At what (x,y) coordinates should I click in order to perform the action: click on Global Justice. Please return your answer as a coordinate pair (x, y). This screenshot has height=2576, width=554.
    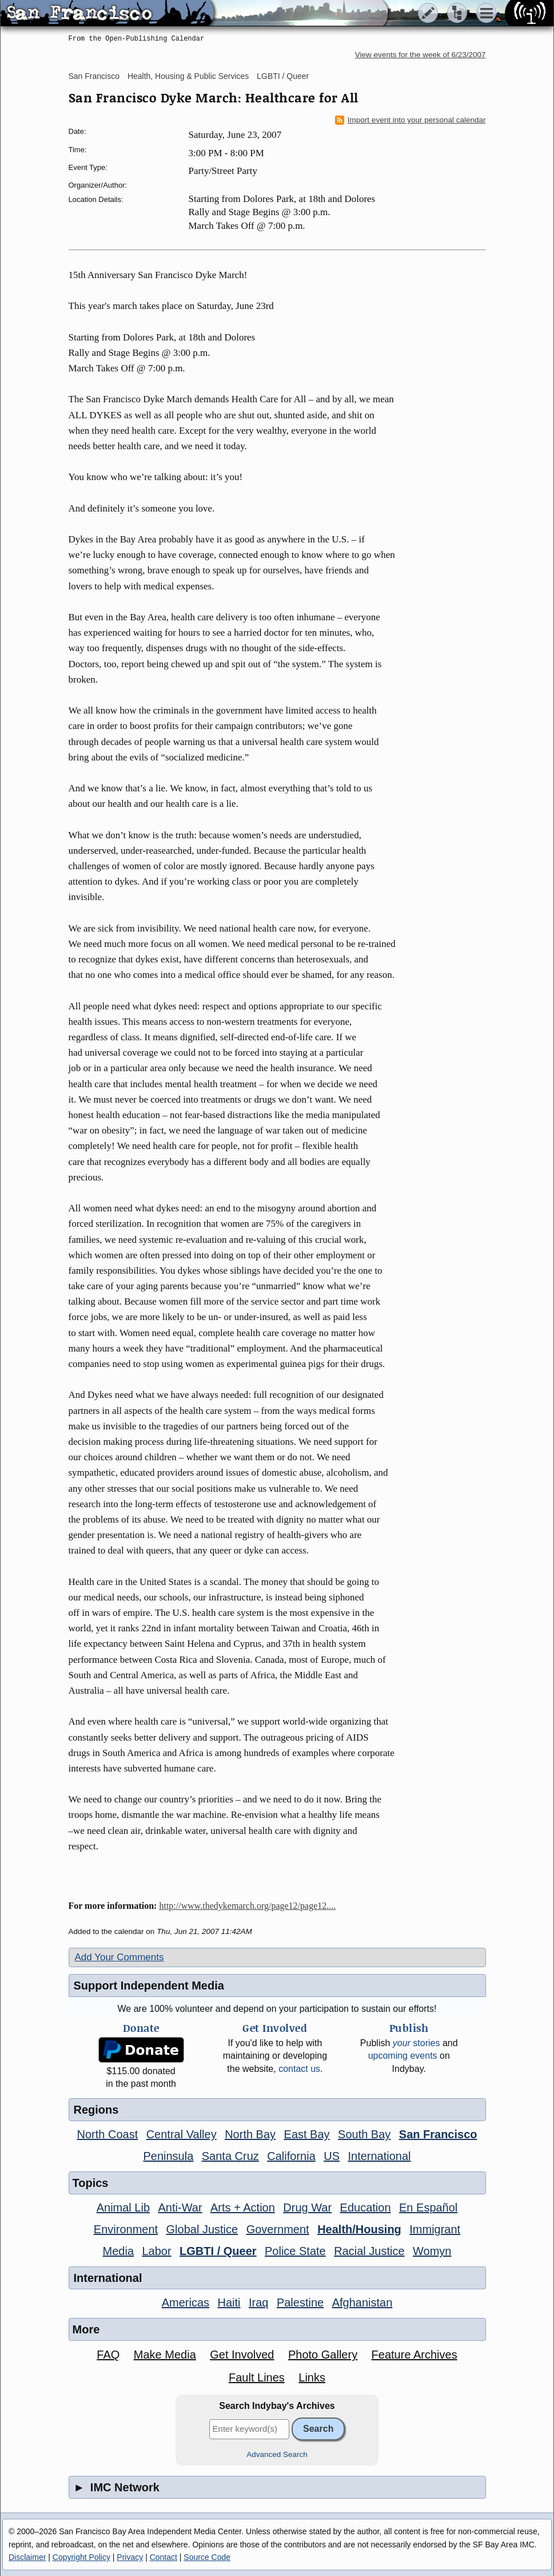
    Looking at the image, I should click on (202, 2229).